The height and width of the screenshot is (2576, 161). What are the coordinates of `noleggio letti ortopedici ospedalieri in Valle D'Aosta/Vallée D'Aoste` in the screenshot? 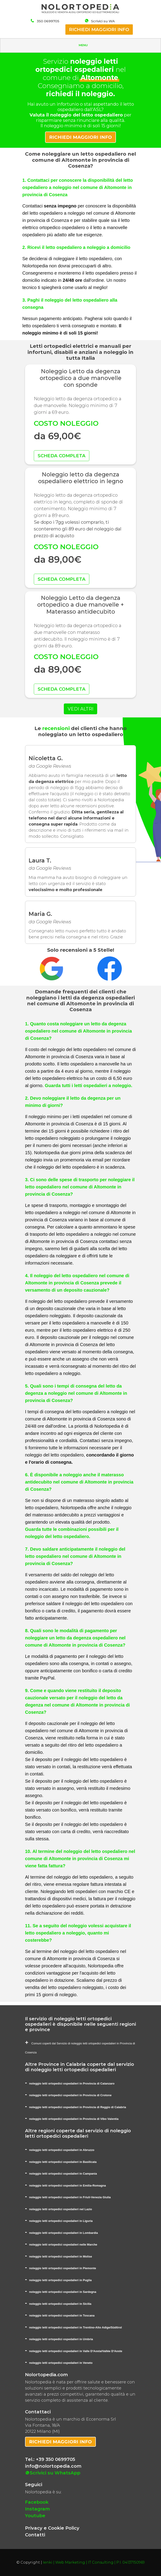 It's located at (75, 2351).